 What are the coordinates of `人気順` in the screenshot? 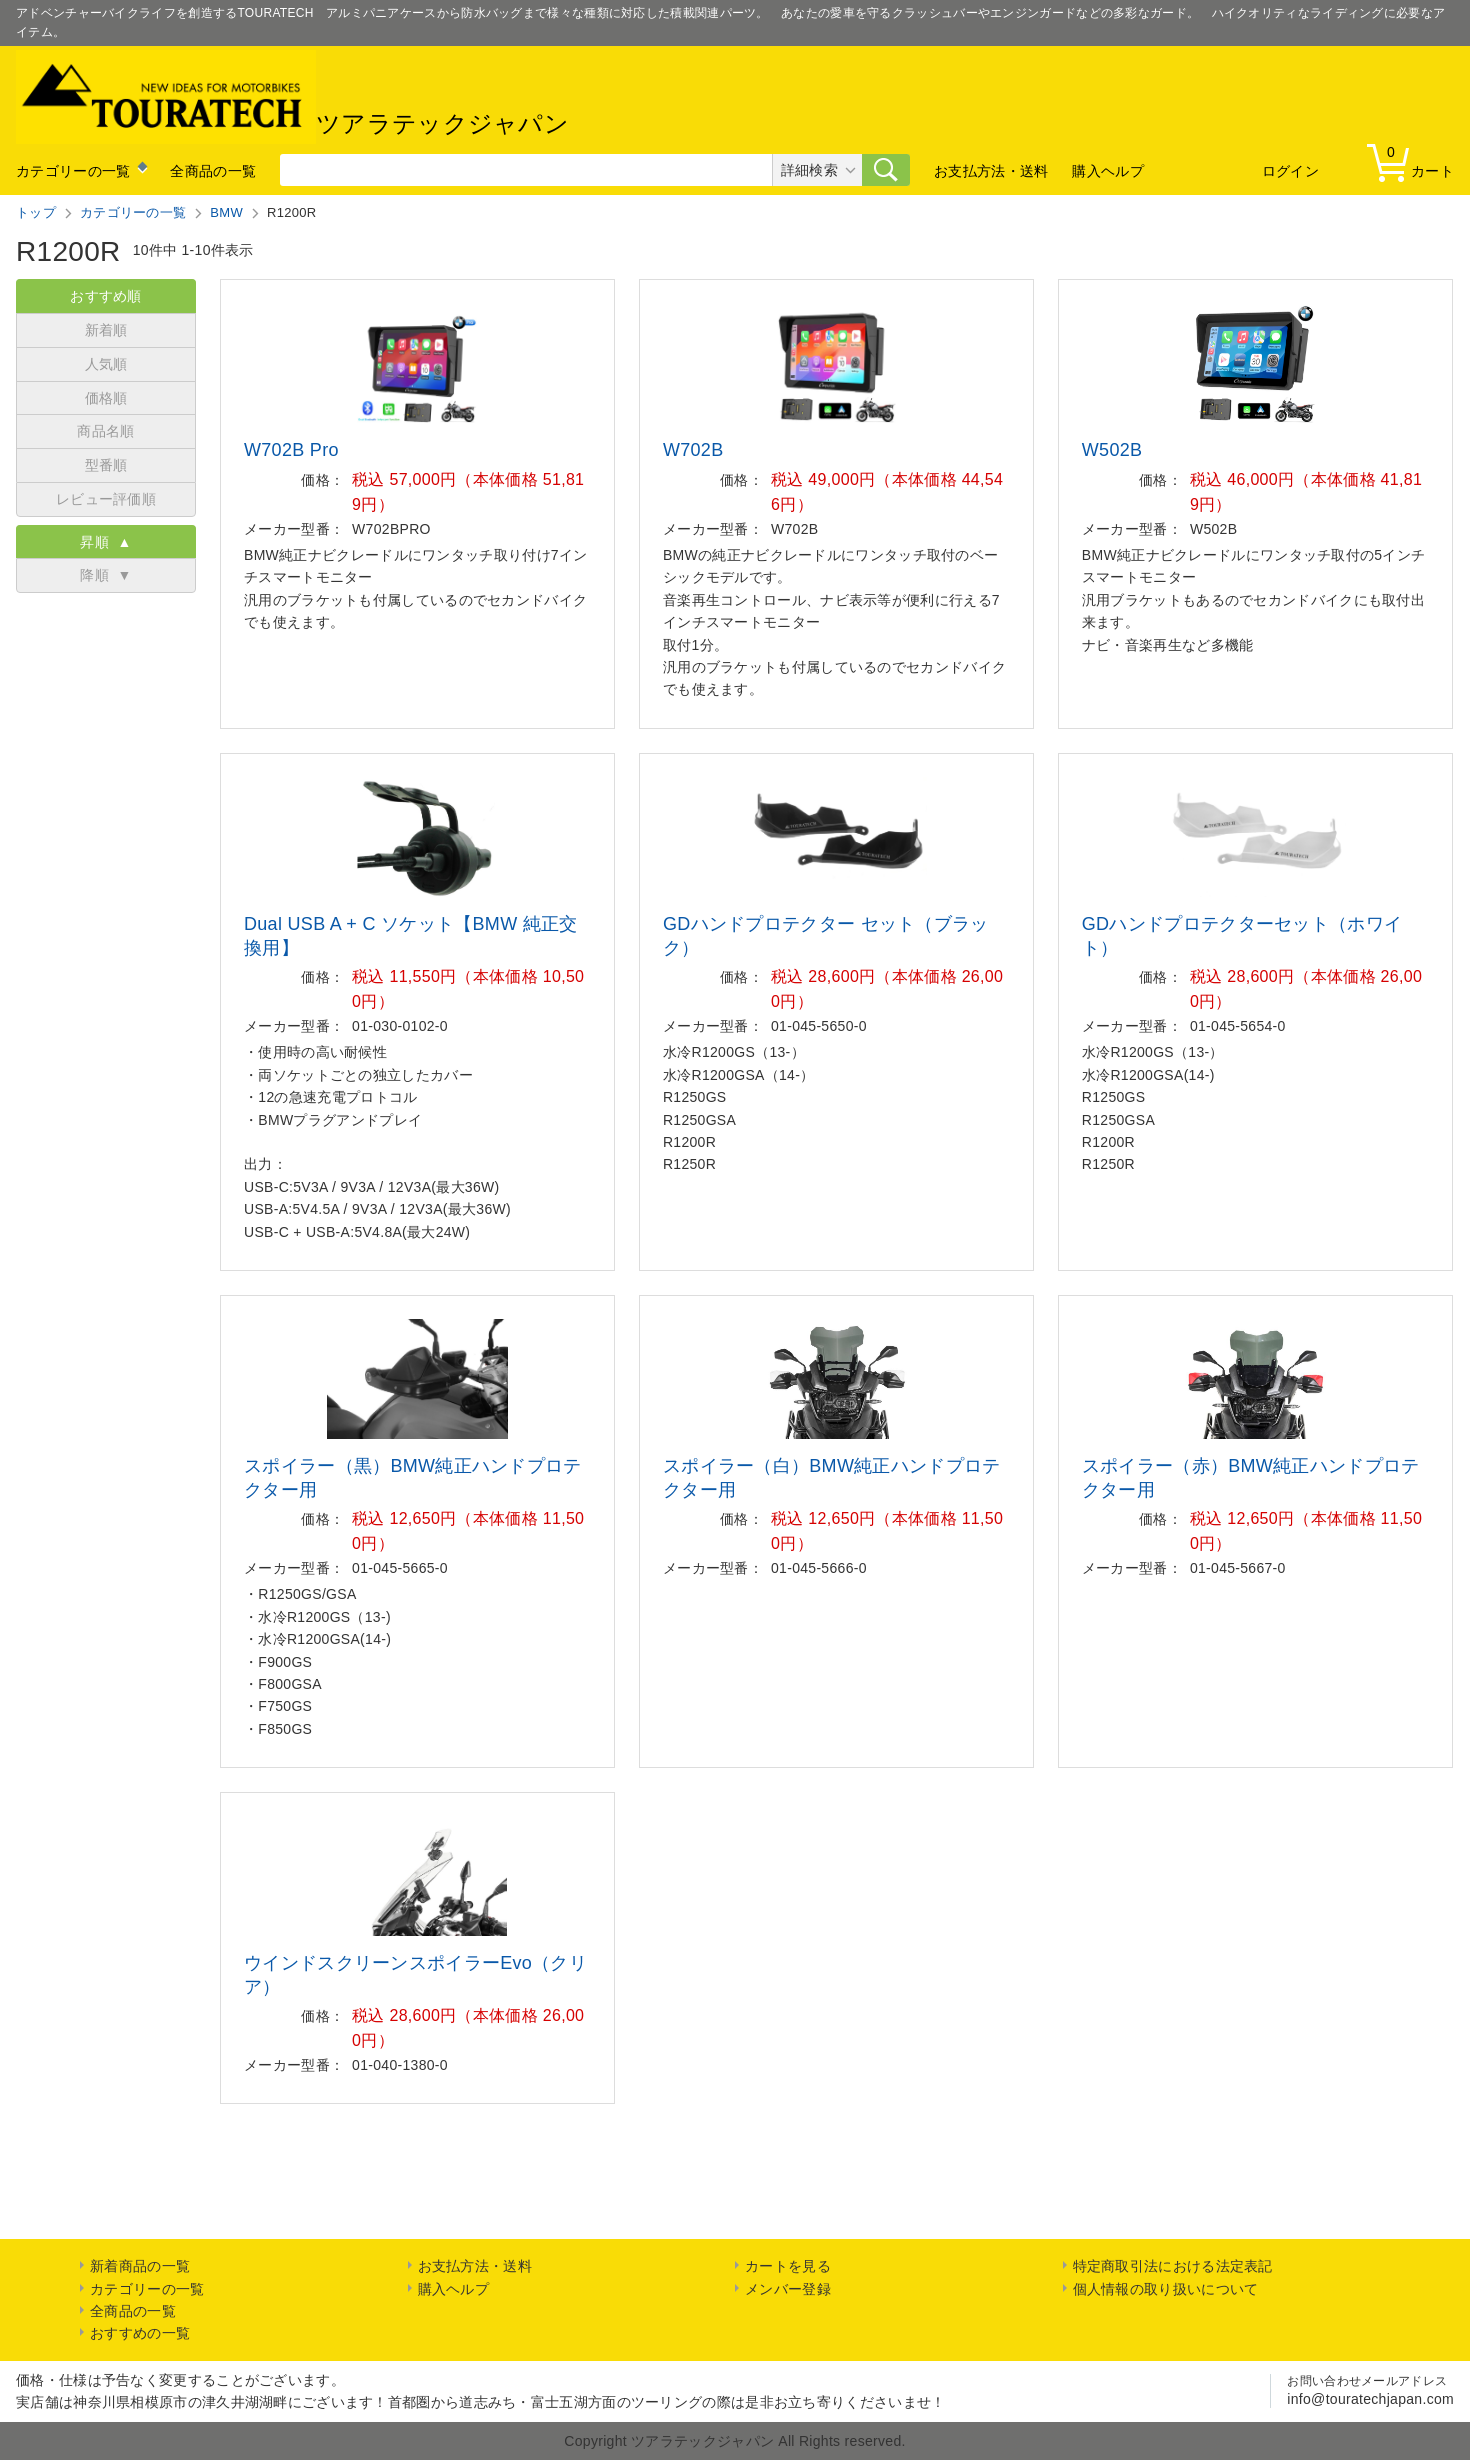 It's located at (106, 364).